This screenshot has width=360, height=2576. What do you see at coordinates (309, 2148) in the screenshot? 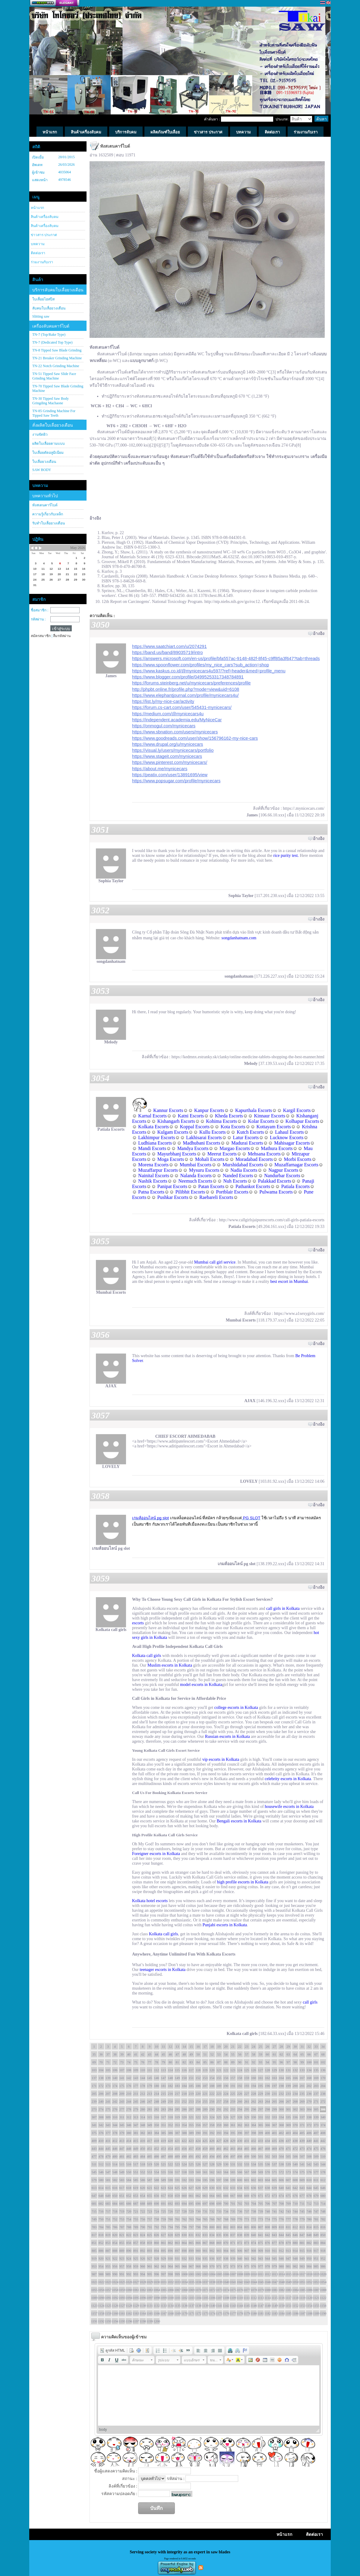
I see `474` at bounding box center [309, 2148].